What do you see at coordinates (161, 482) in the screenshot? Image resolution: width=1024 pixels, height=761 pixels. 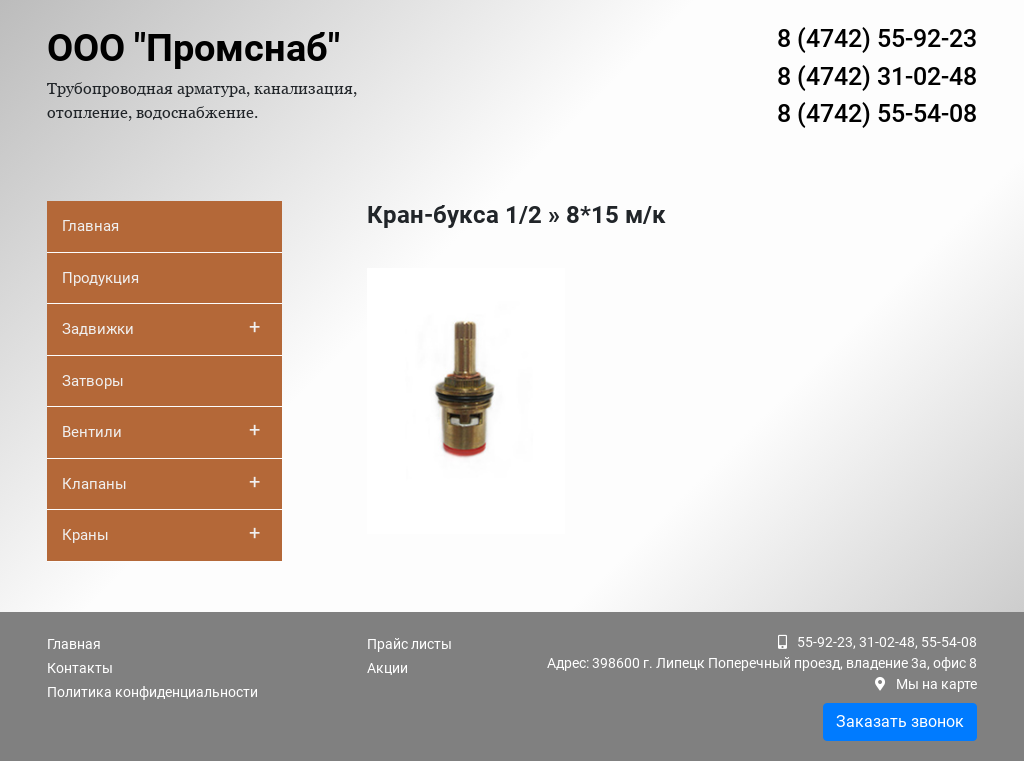 I see `Клапаны` at bounding box center [161, 482].